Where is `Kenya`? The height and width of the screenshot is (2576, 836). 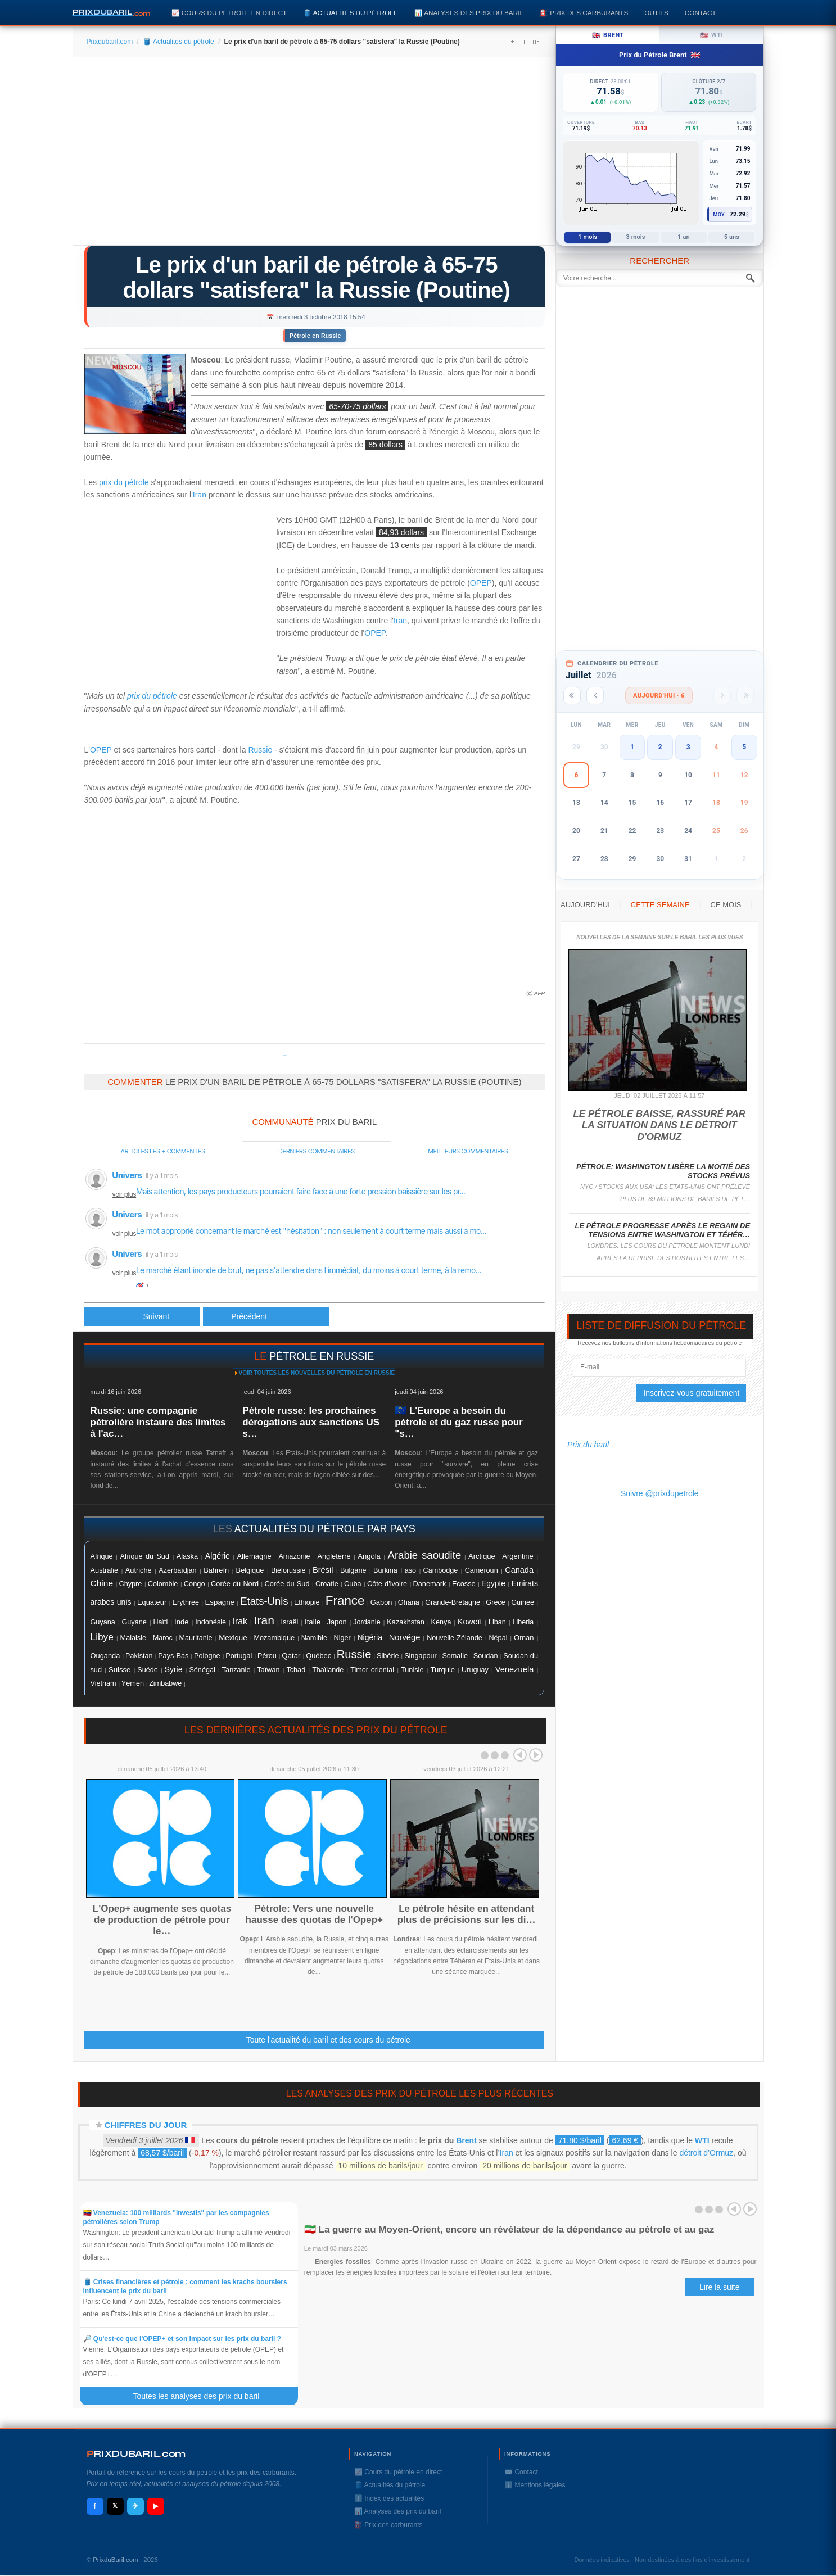 Kenya is located at coordinates (441, 1622).